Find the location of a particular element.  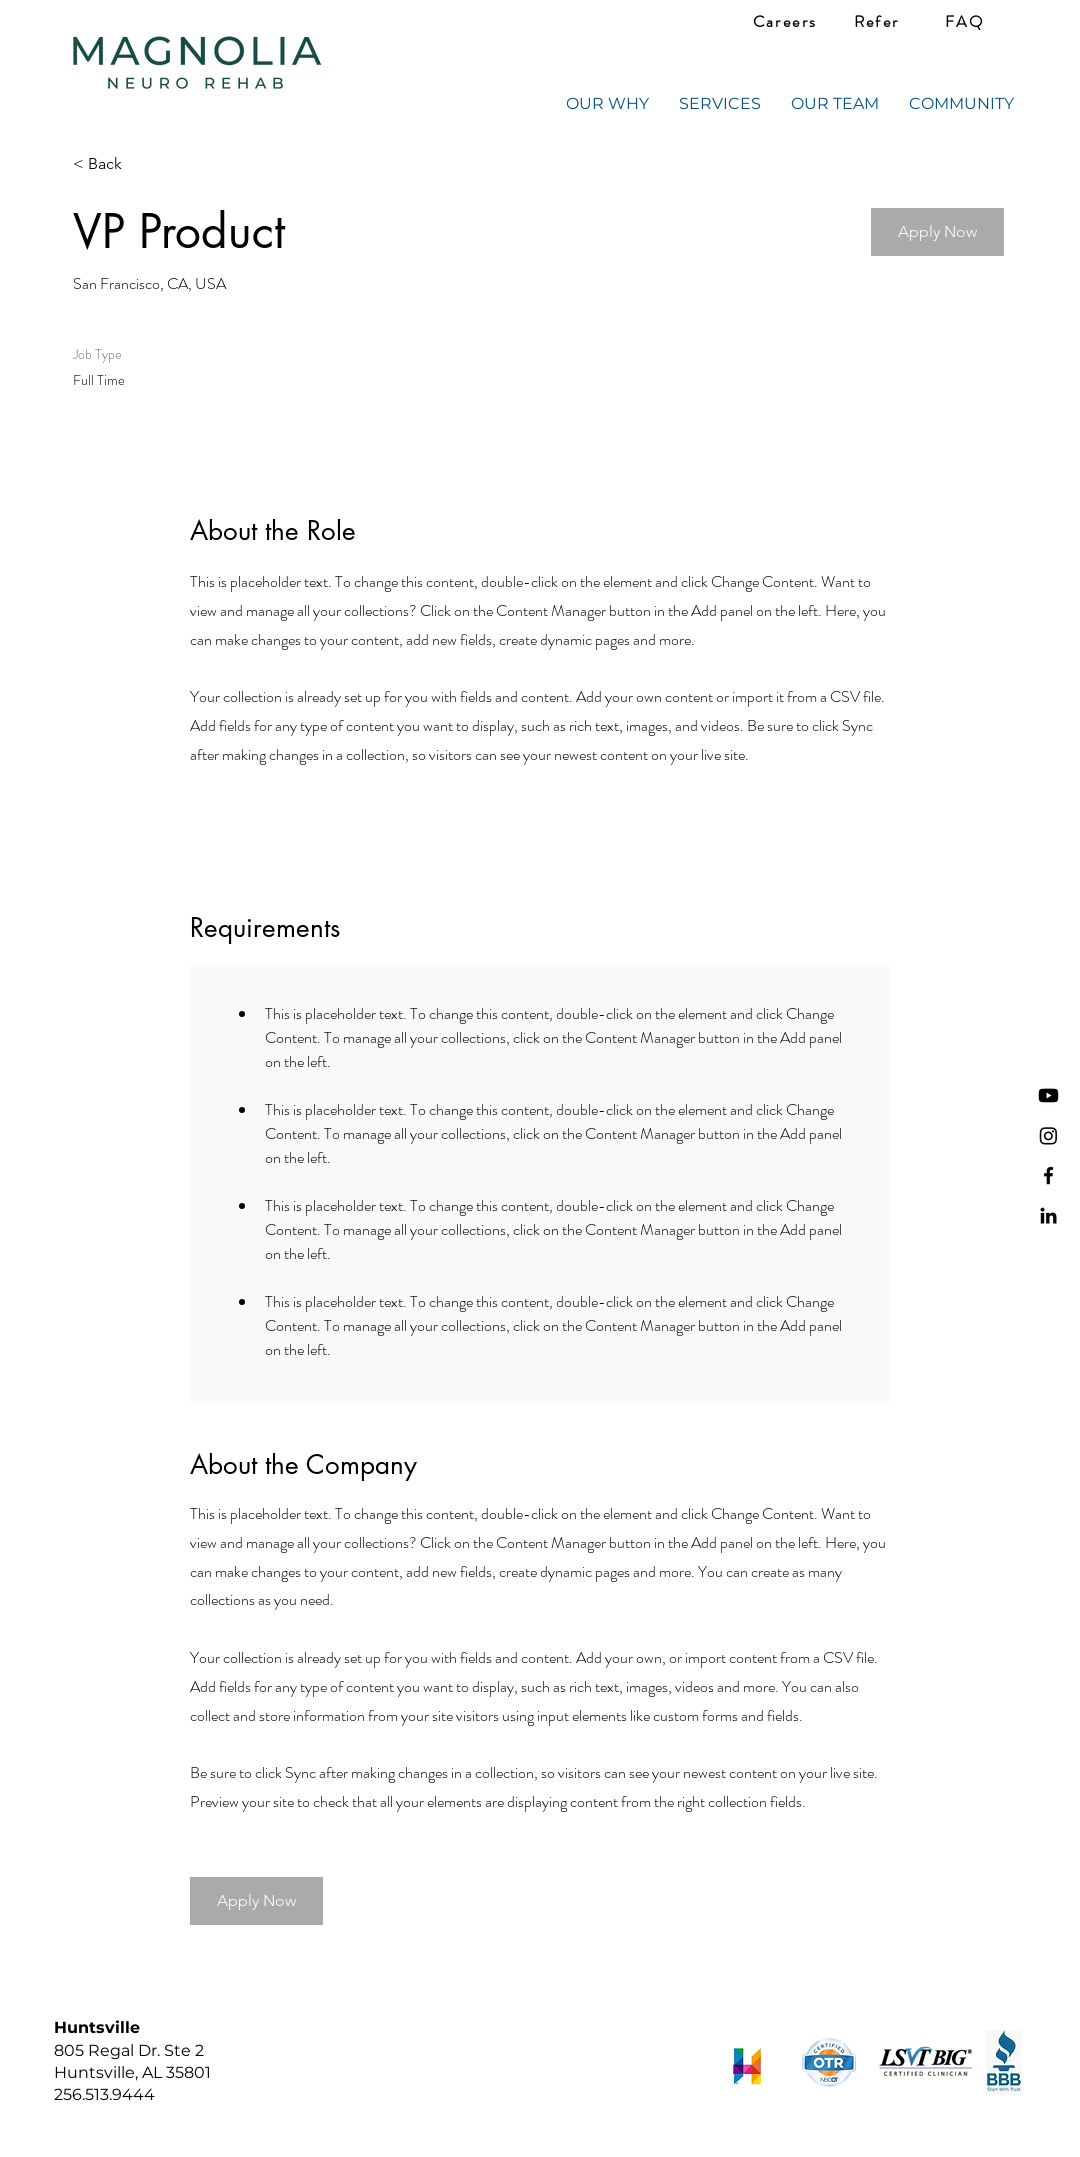

[< Back] is located at coordinates (144, 164).